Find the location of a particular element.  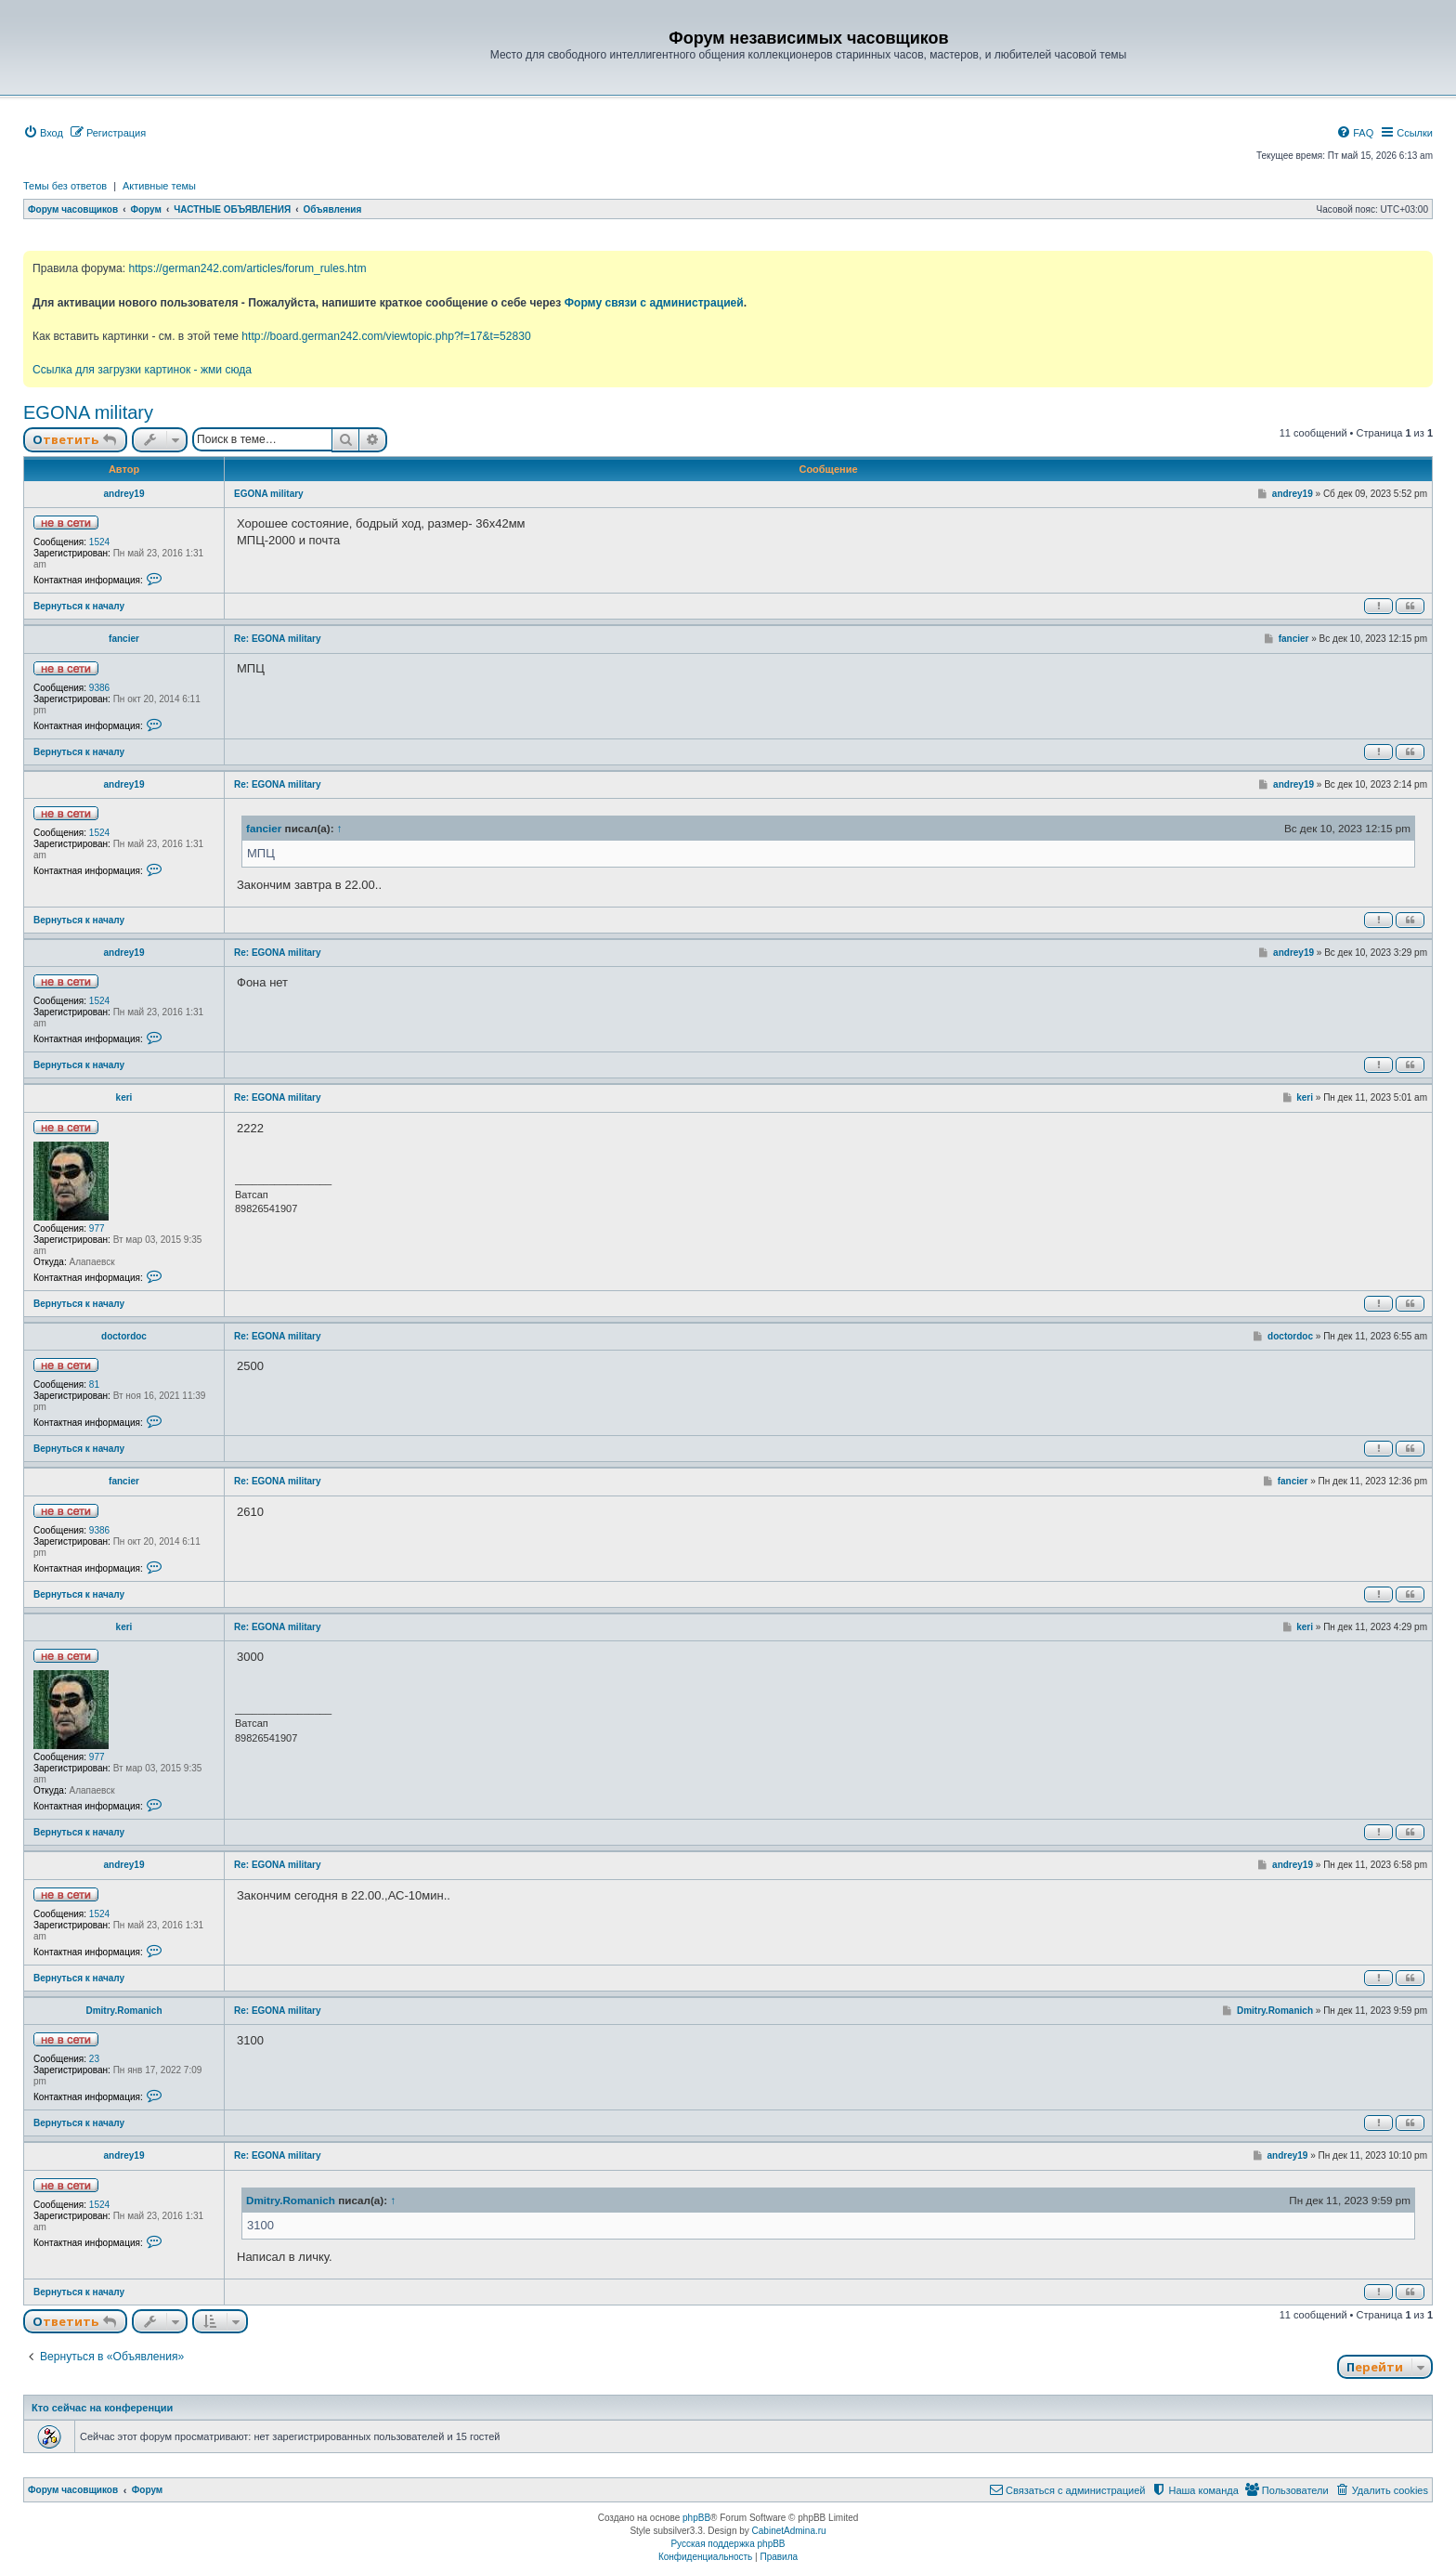

phpBB is located at coordinates (696, 2518).